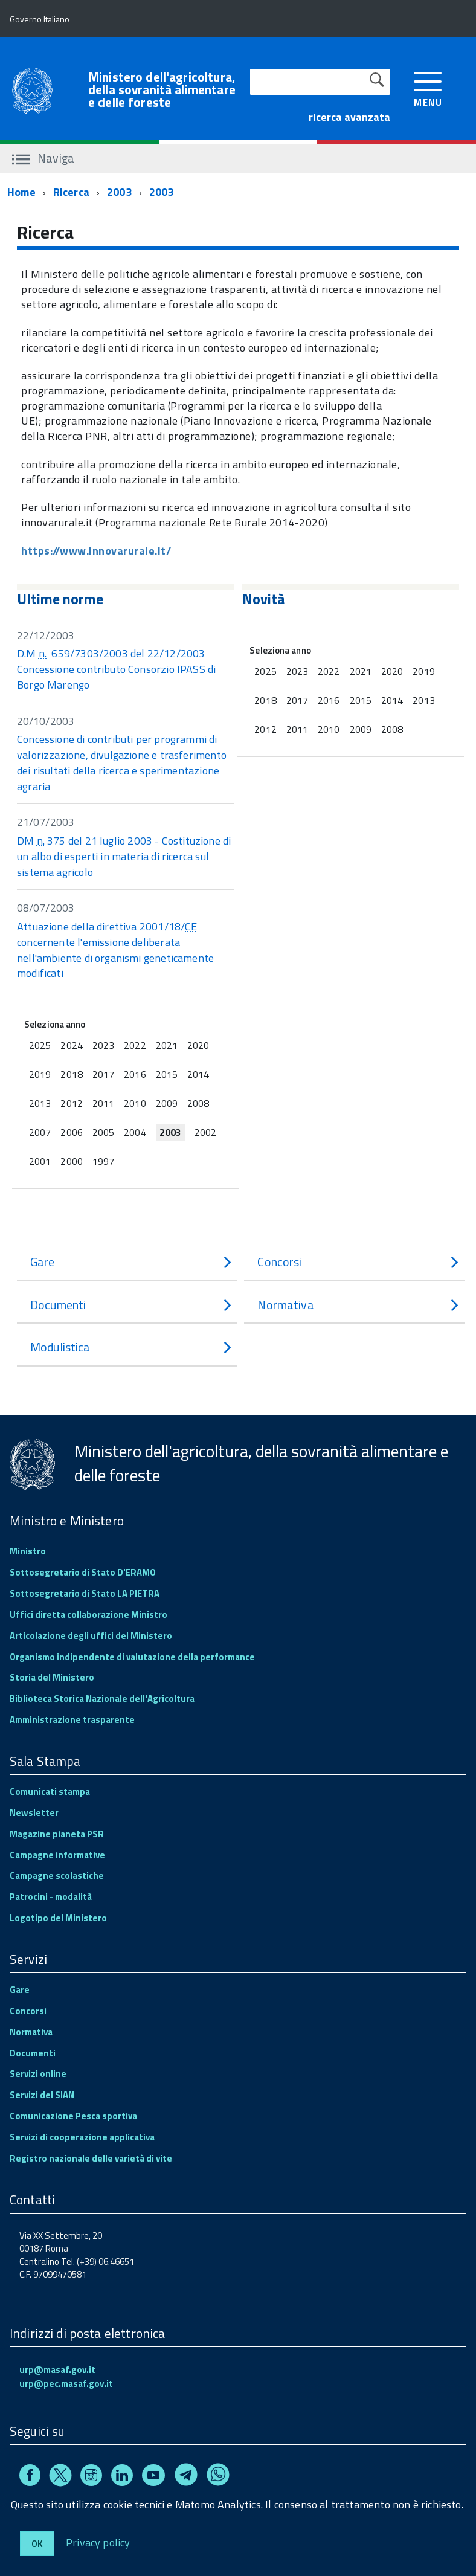 The image size is (476, 2576). Describe the element at coordinates (124, 856) in the screenshot. I see `DM 375 del 21 luglio 2003 - Costituzione di un albo di esperti in materia di ricerca sul sistema agricolo` at that location.